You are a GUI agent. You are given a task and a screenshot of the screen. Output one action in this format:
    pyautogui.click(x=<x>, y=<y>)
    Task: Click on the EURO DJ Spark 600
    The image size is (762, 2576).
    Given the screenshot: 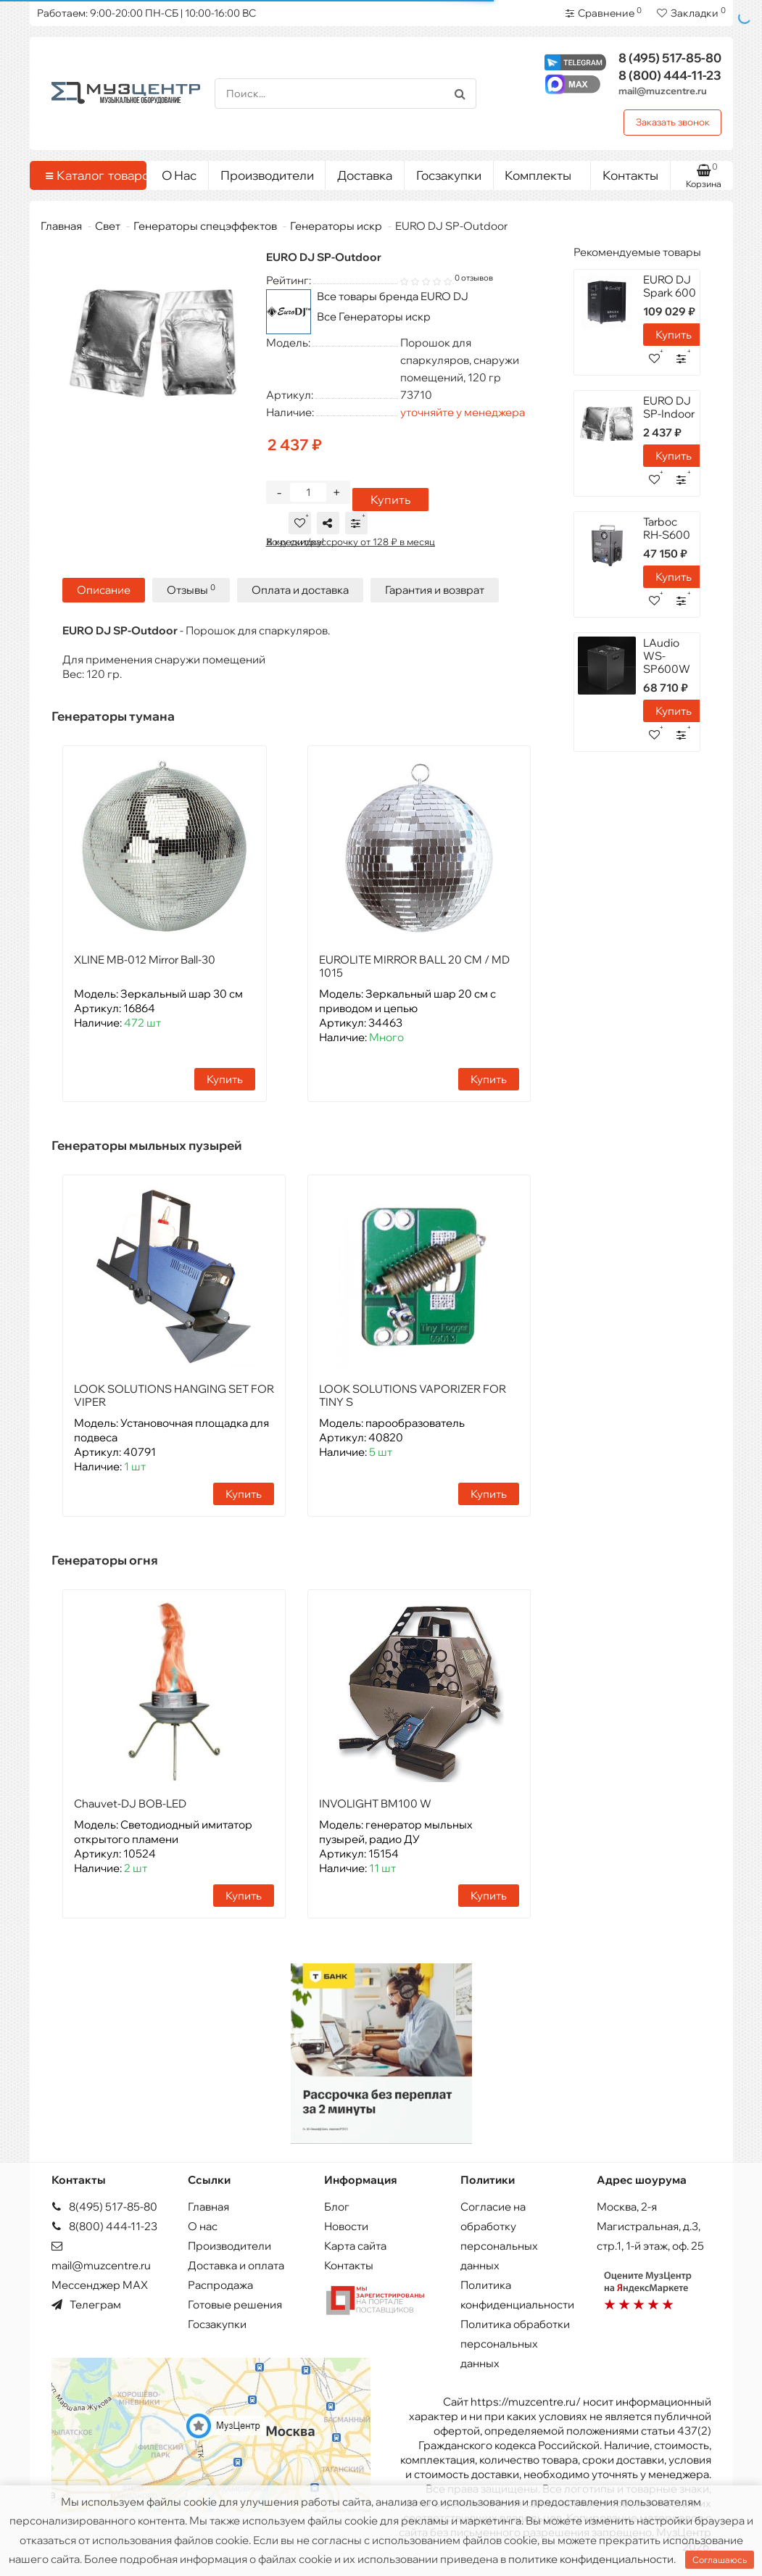 What is the action you would take?
    pyautogui.click(x=669, y=286)
    